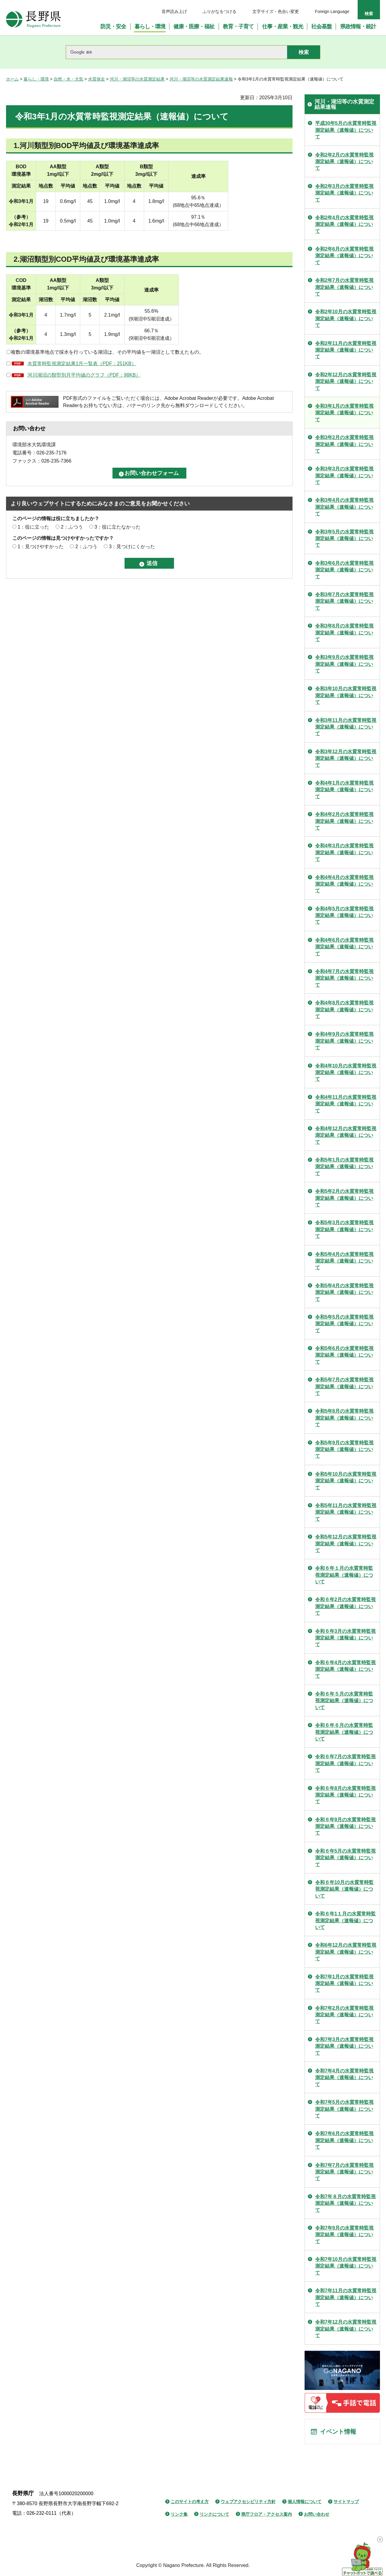  Describe the element at coordinates (344, 2077) in the screenshot. I see `令和7年4月の水質常時監視測定結果（速報値）について` at that location.